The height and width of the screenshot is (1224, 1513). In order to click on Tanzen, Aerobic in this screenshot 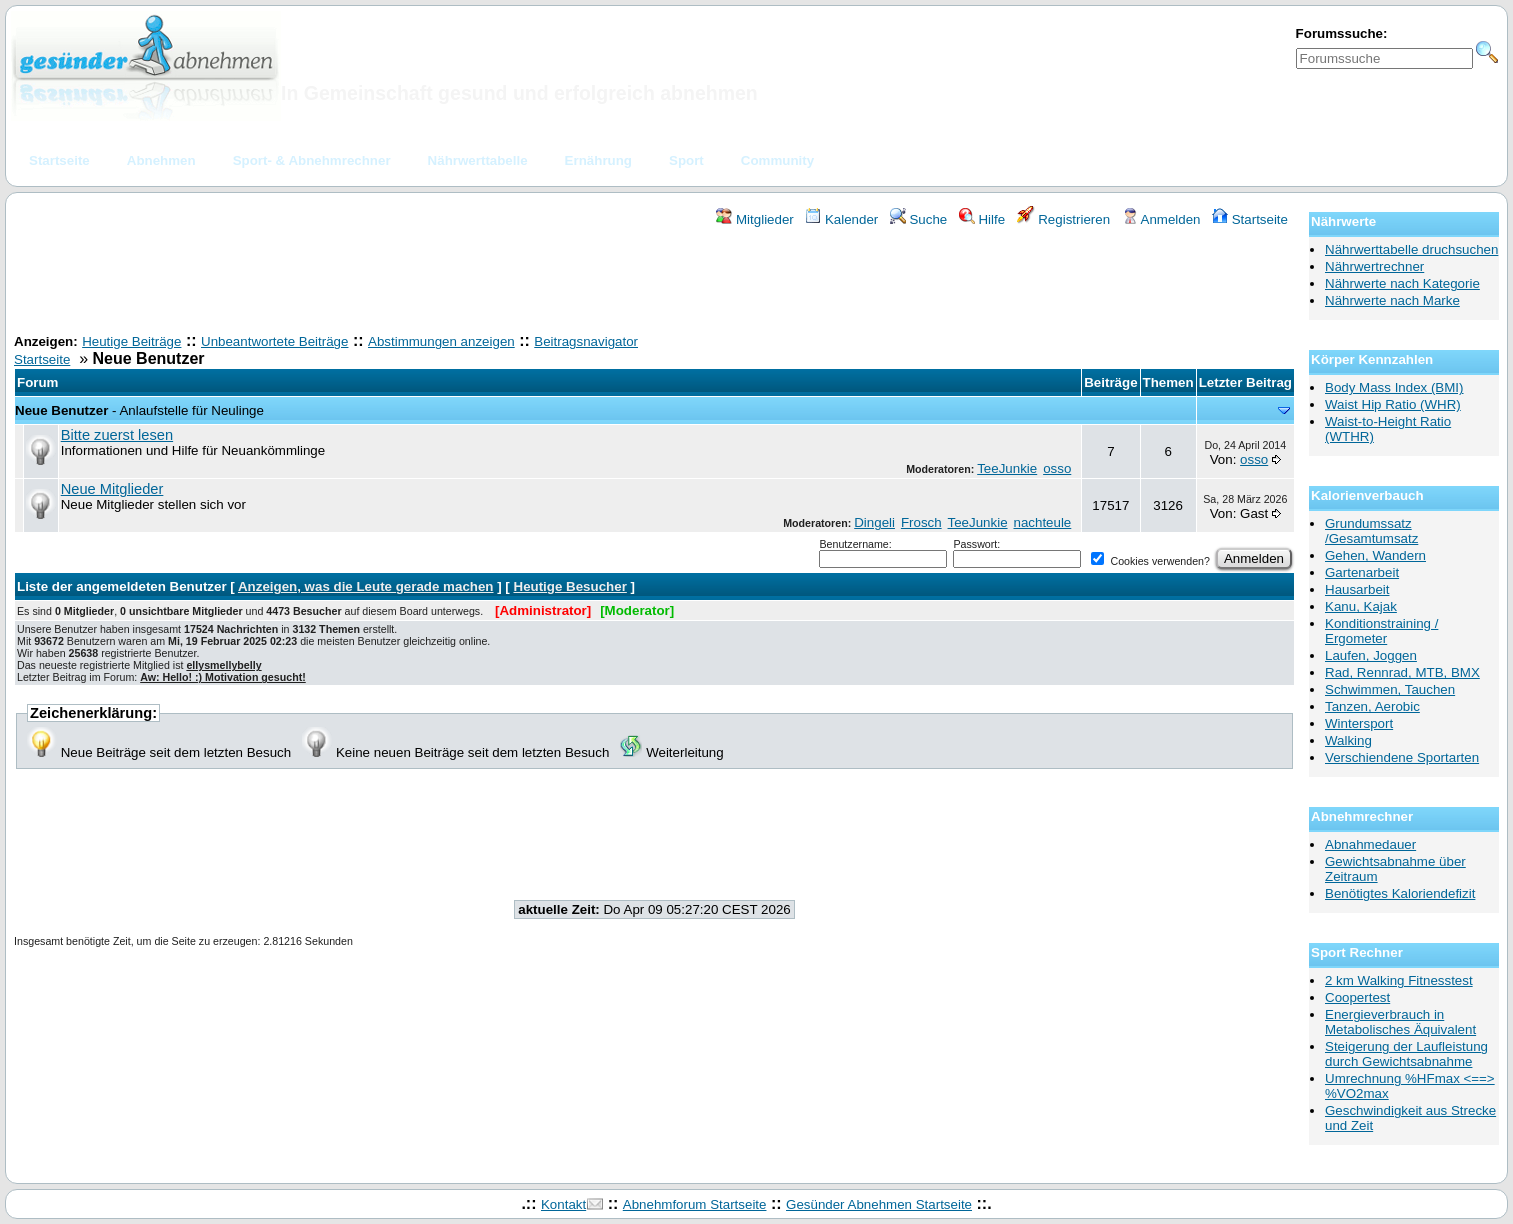, I will do `click(1372, 706)`.